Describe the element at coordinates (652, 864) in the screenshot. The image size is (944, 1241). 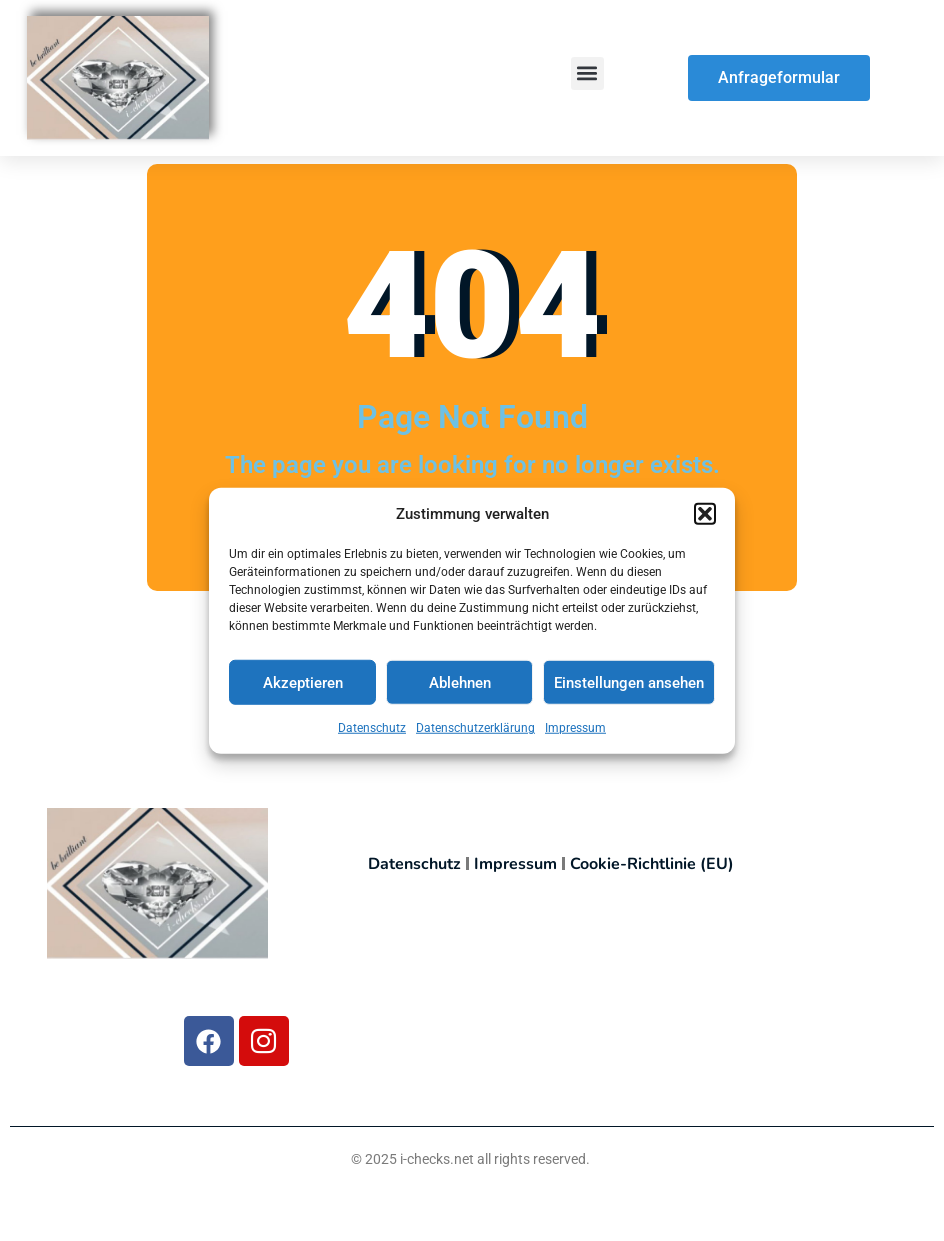
I see `Cookie-Richtlinie (EU)` at that location.